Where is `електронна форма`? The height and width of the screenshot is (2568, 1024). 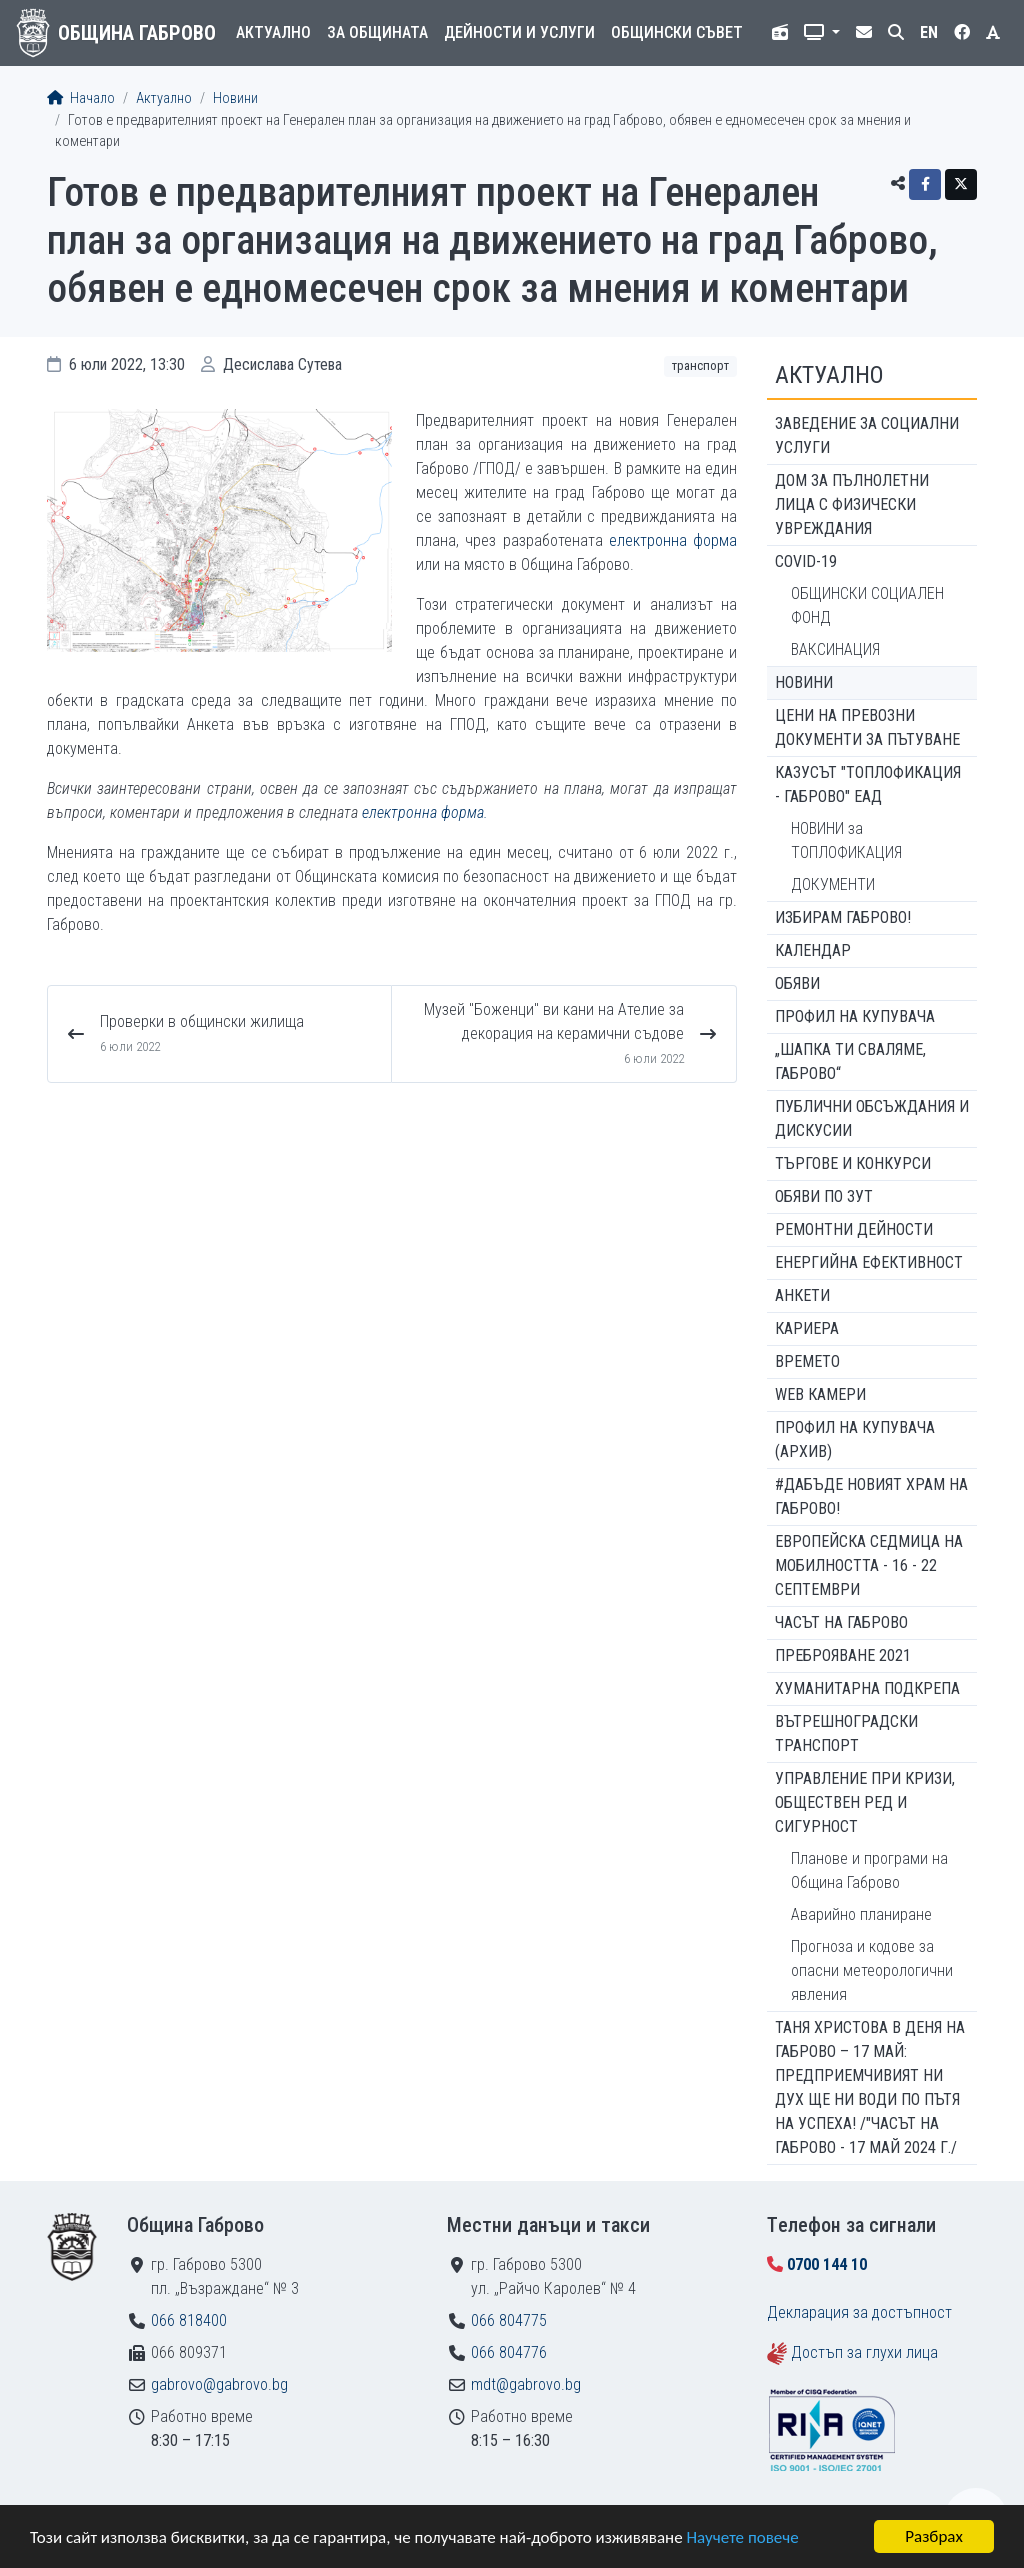
електронна форма is located at coordinates (673, 540).